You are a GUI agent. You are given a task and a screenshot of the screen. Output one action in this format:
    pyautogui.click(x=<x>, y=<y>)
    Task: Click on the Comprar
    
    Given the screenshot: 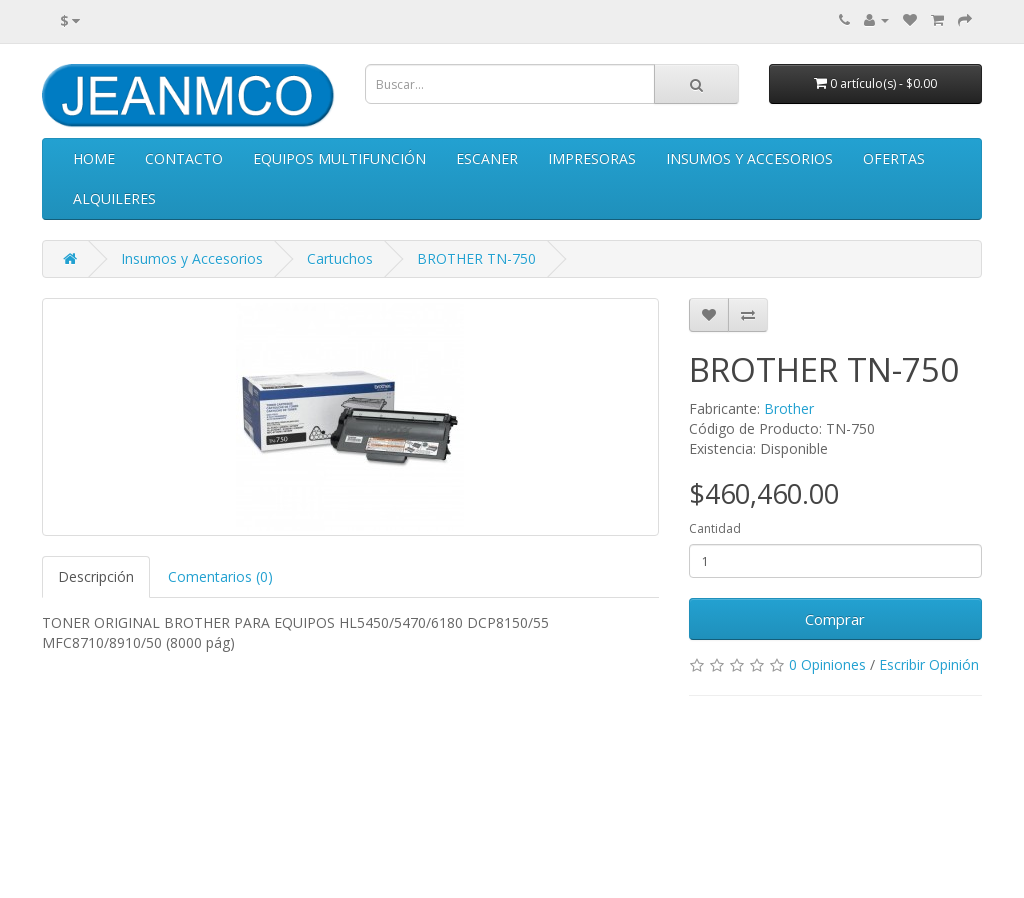 What is the action you would take?
    pyautogui.click(x=835, y=619)
    